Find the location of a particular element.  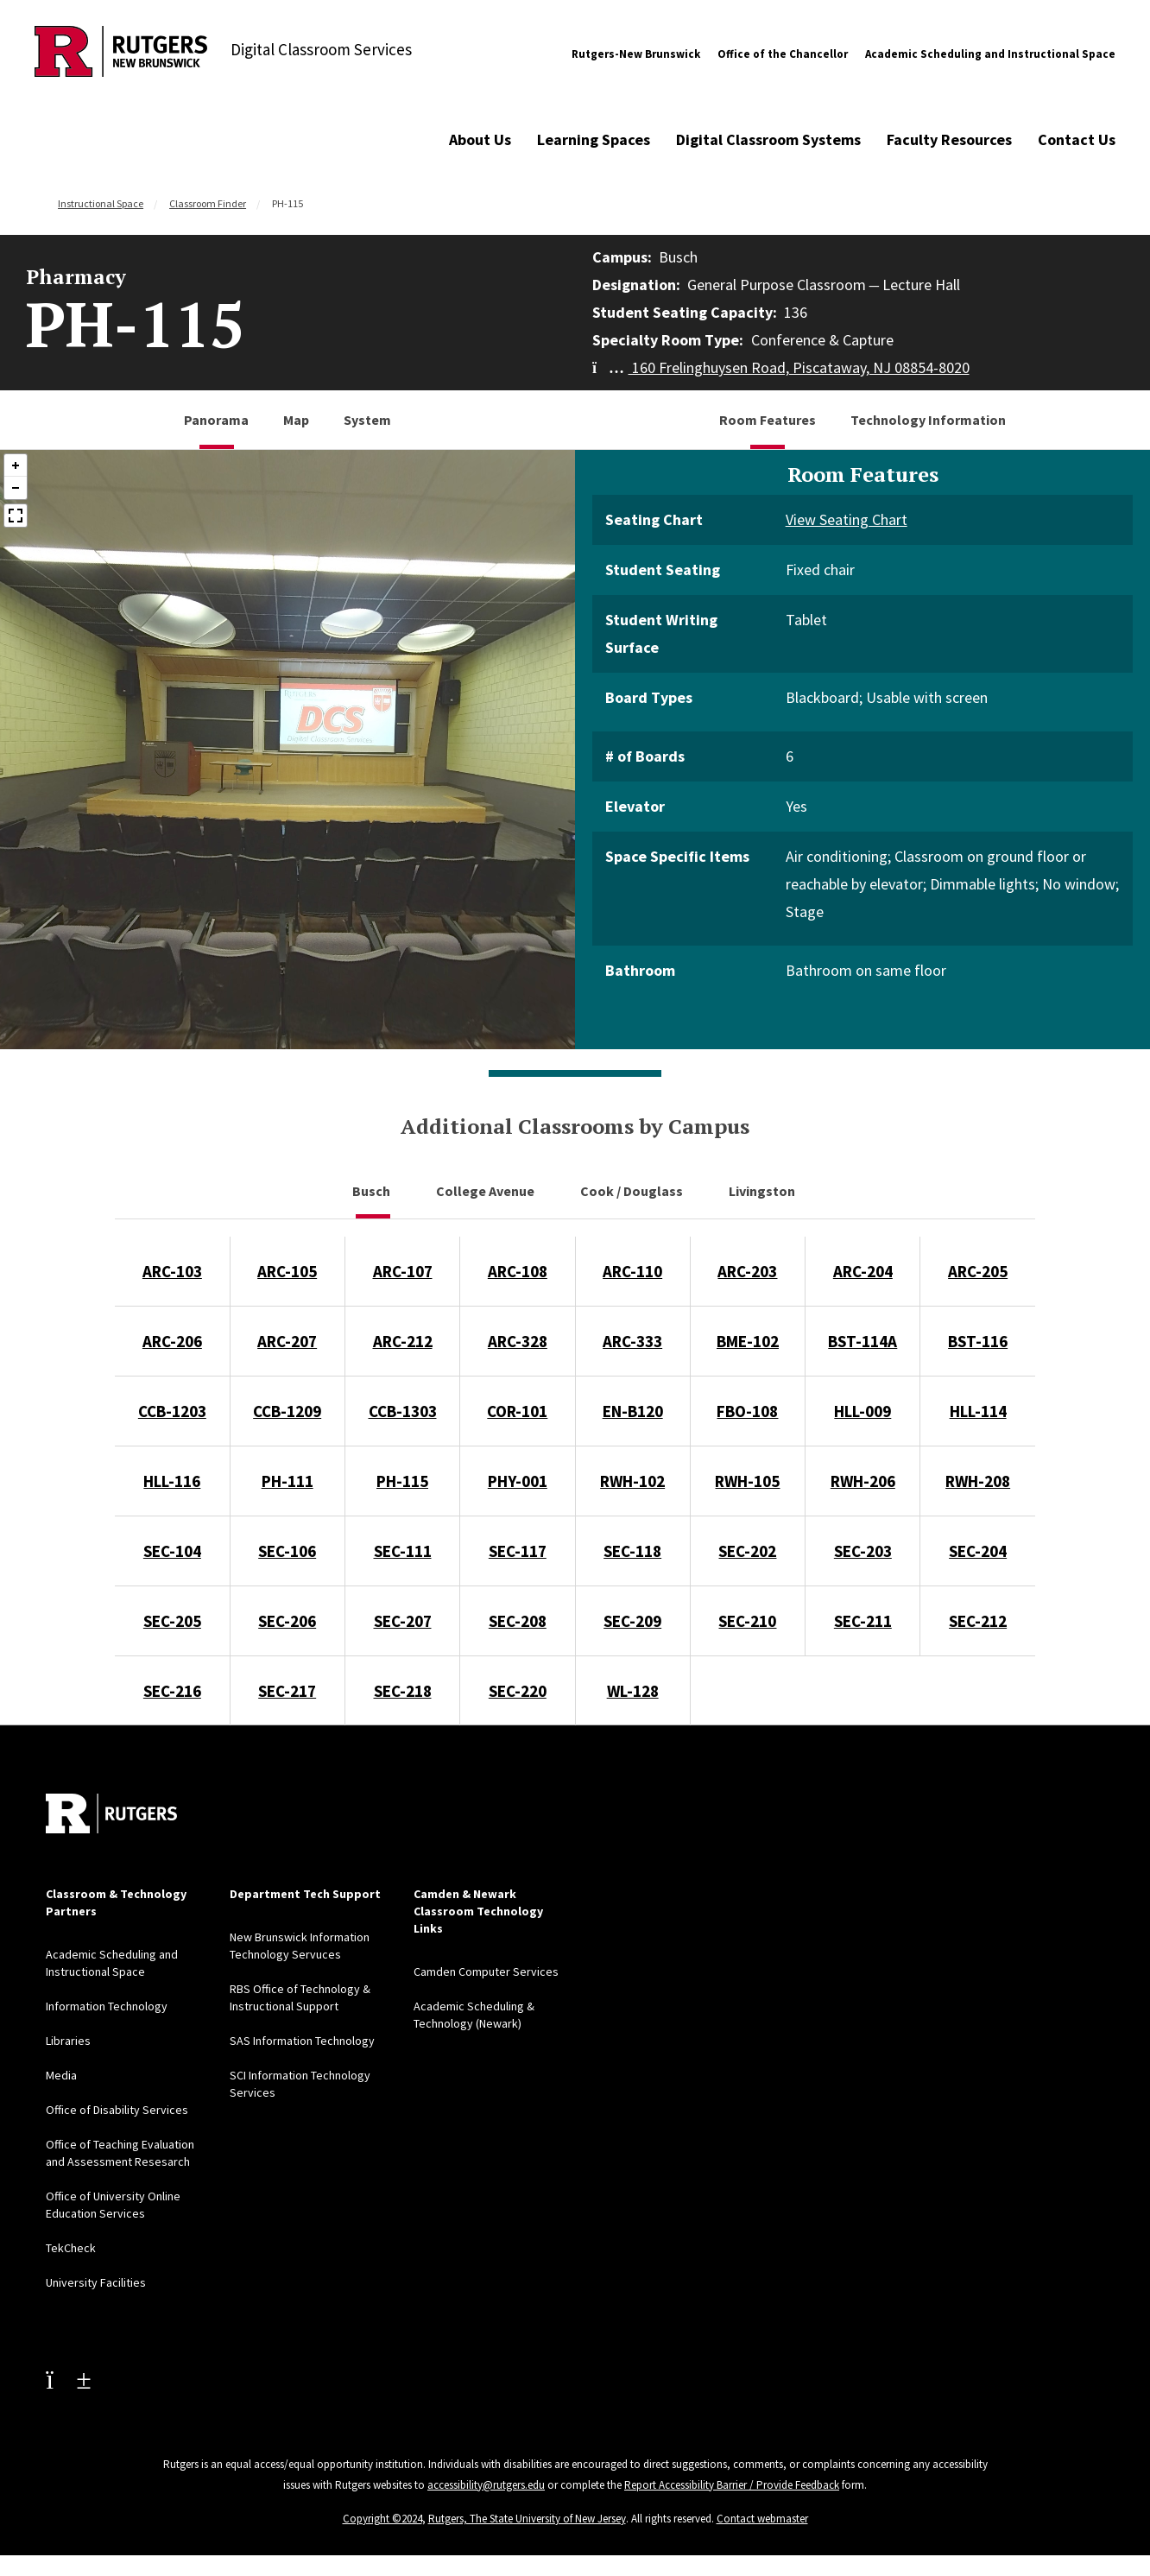

ARC-333 is located at coordinates (632, 1341).